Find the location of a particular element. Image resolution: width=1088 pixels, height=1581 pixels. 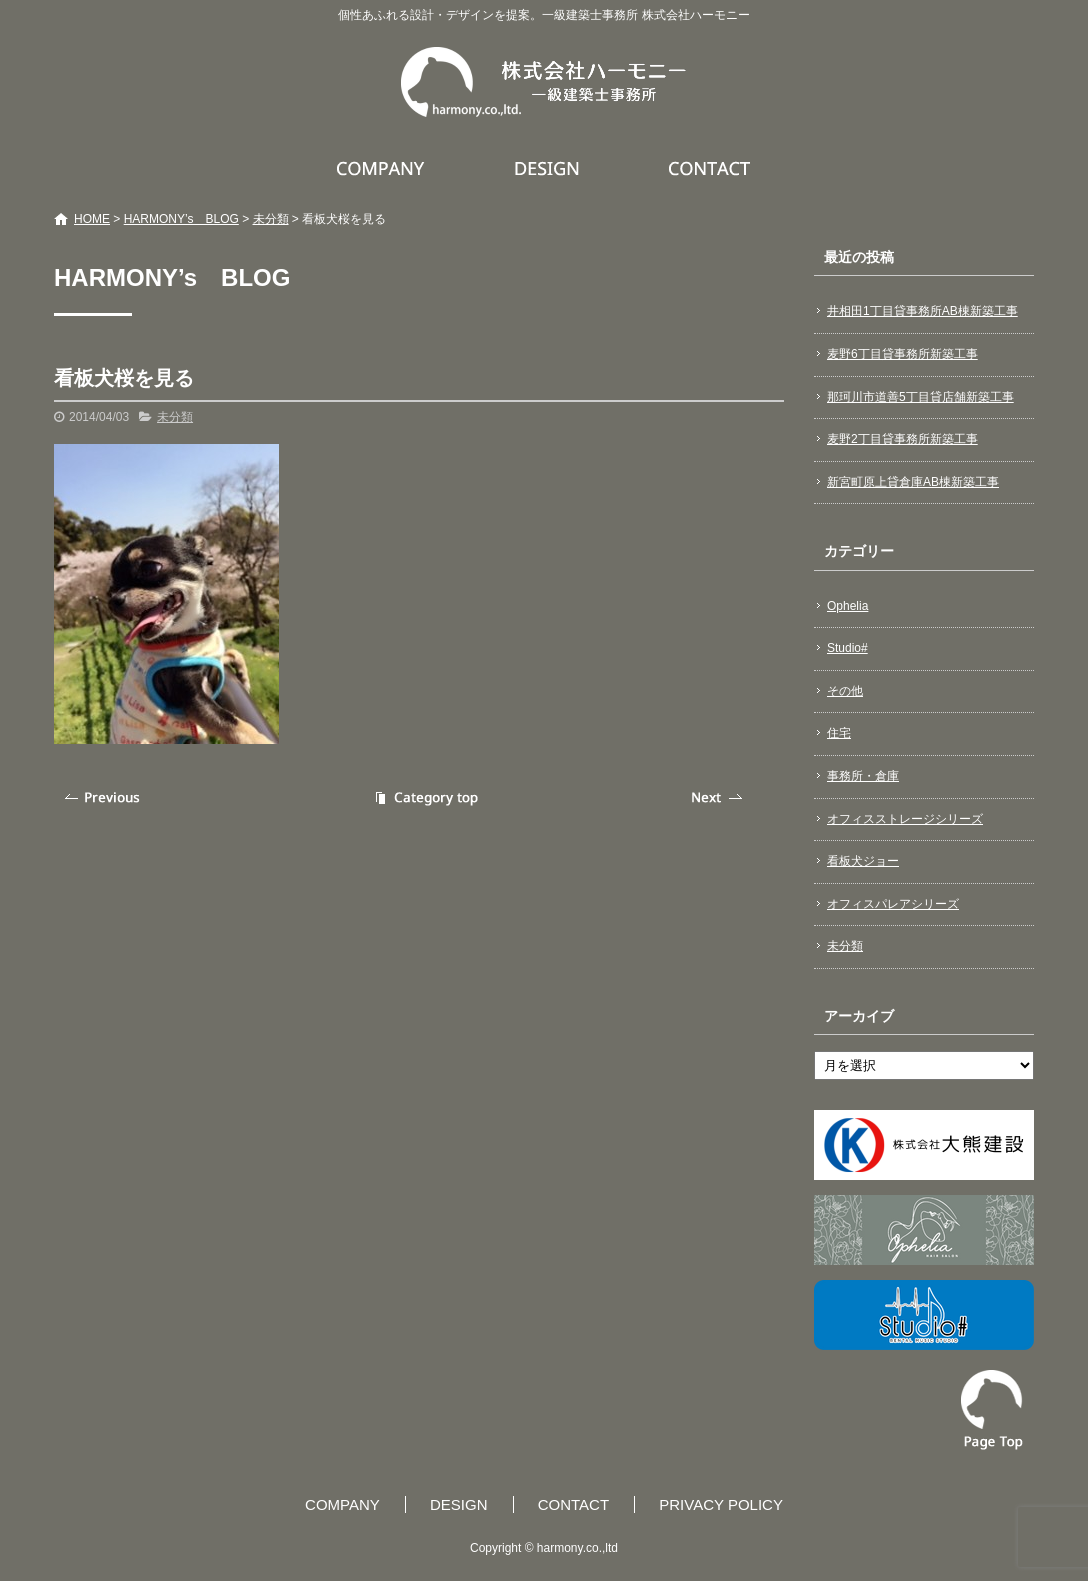

次の記事へ is located at coordinates (719, 797).